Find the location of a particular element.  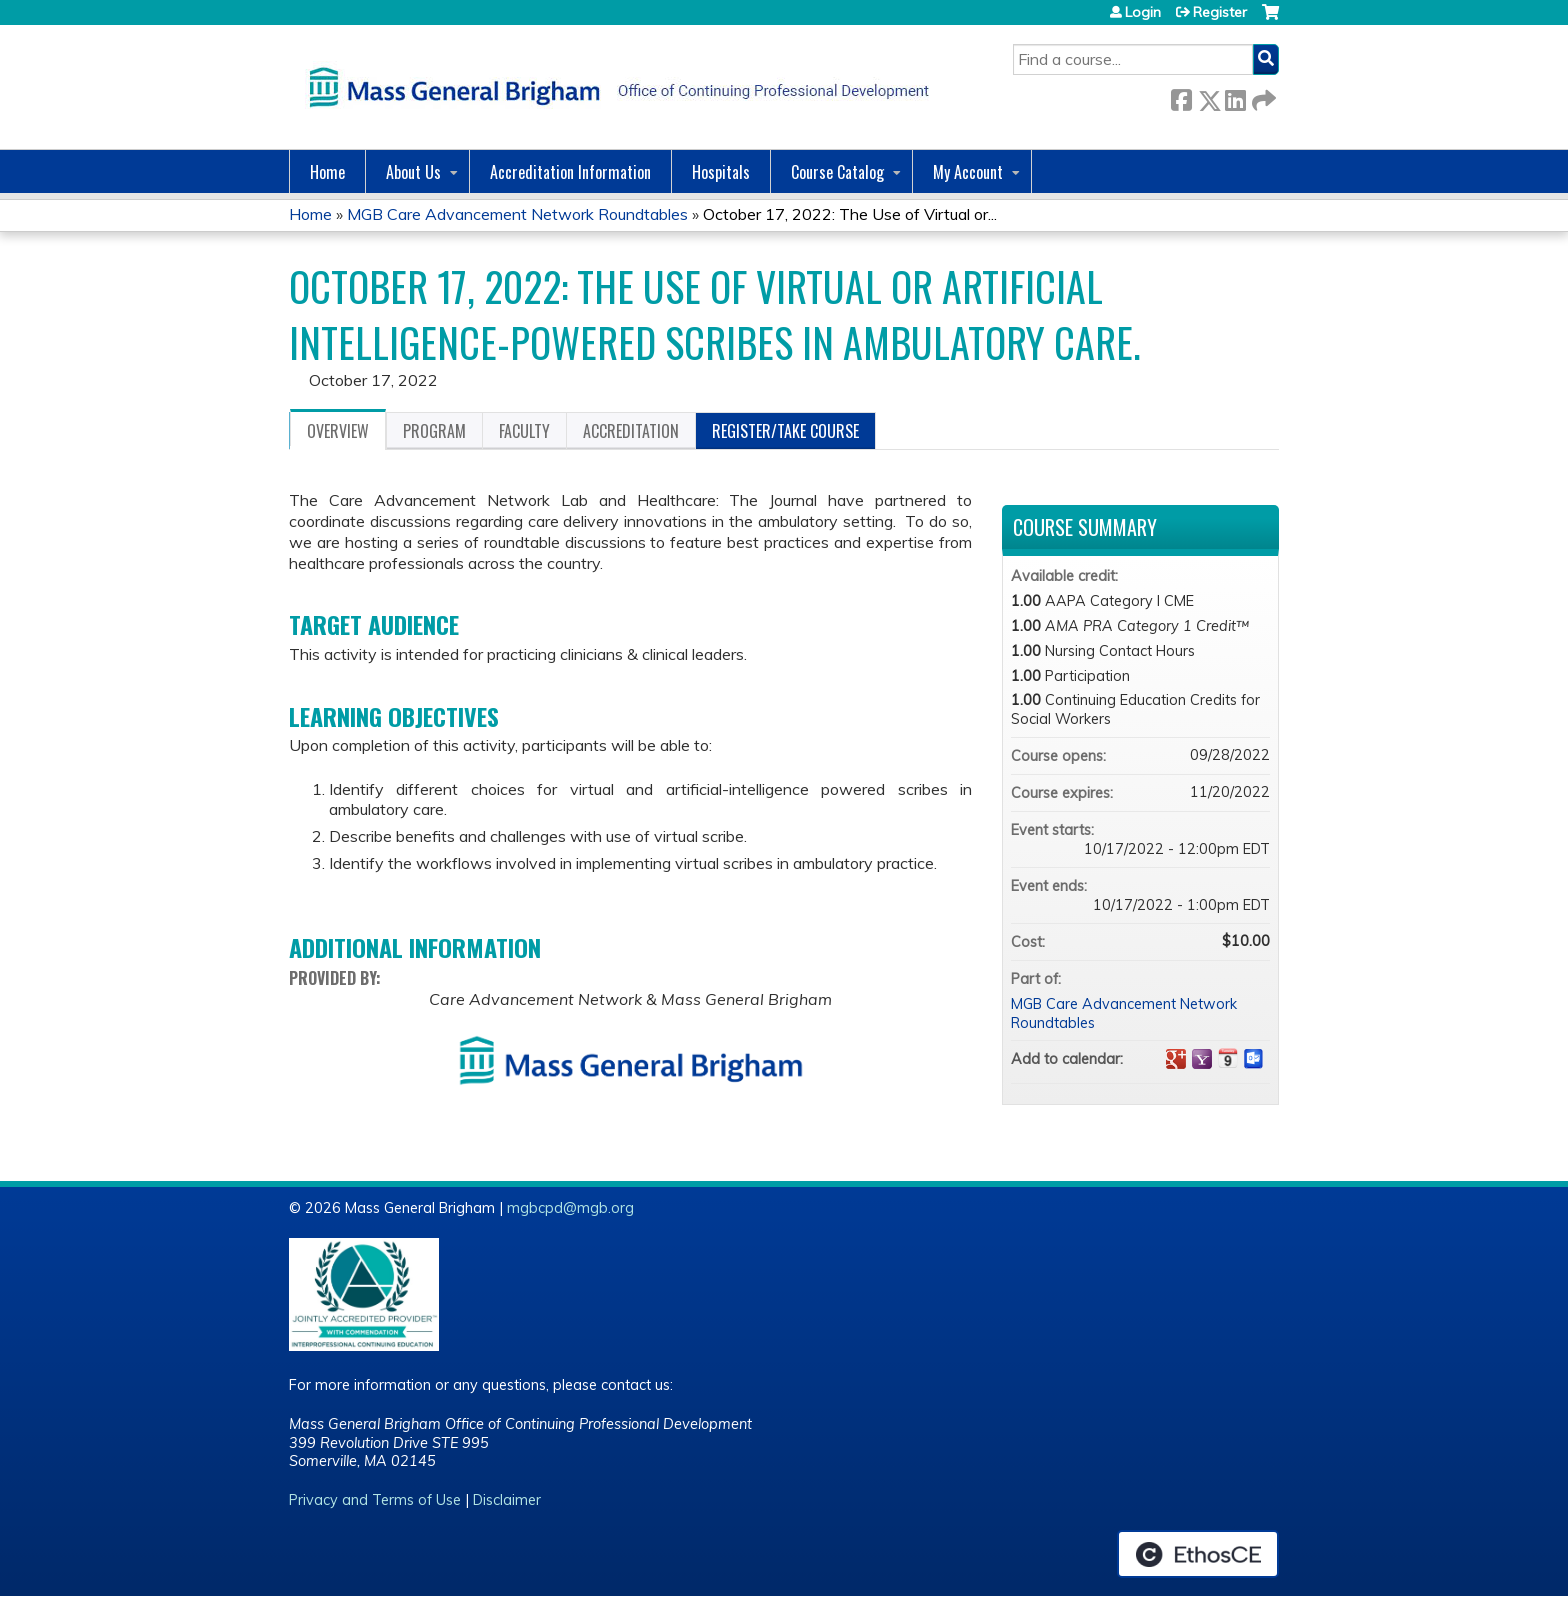

Forward is located at coordinates (1262, 96).